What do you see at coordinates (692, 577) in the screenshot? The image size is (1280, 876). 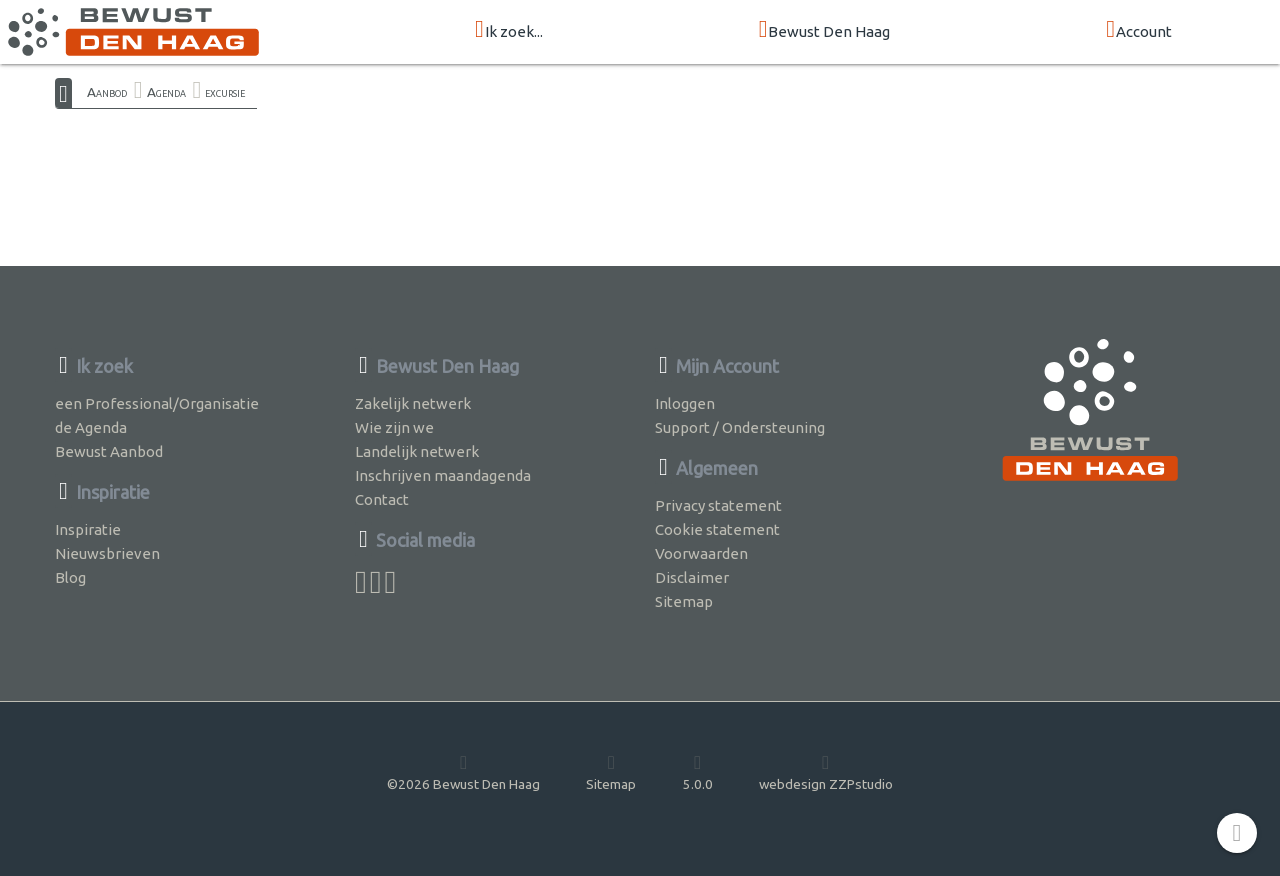 I see `Disclaimer` at bounding box center [692, 577].